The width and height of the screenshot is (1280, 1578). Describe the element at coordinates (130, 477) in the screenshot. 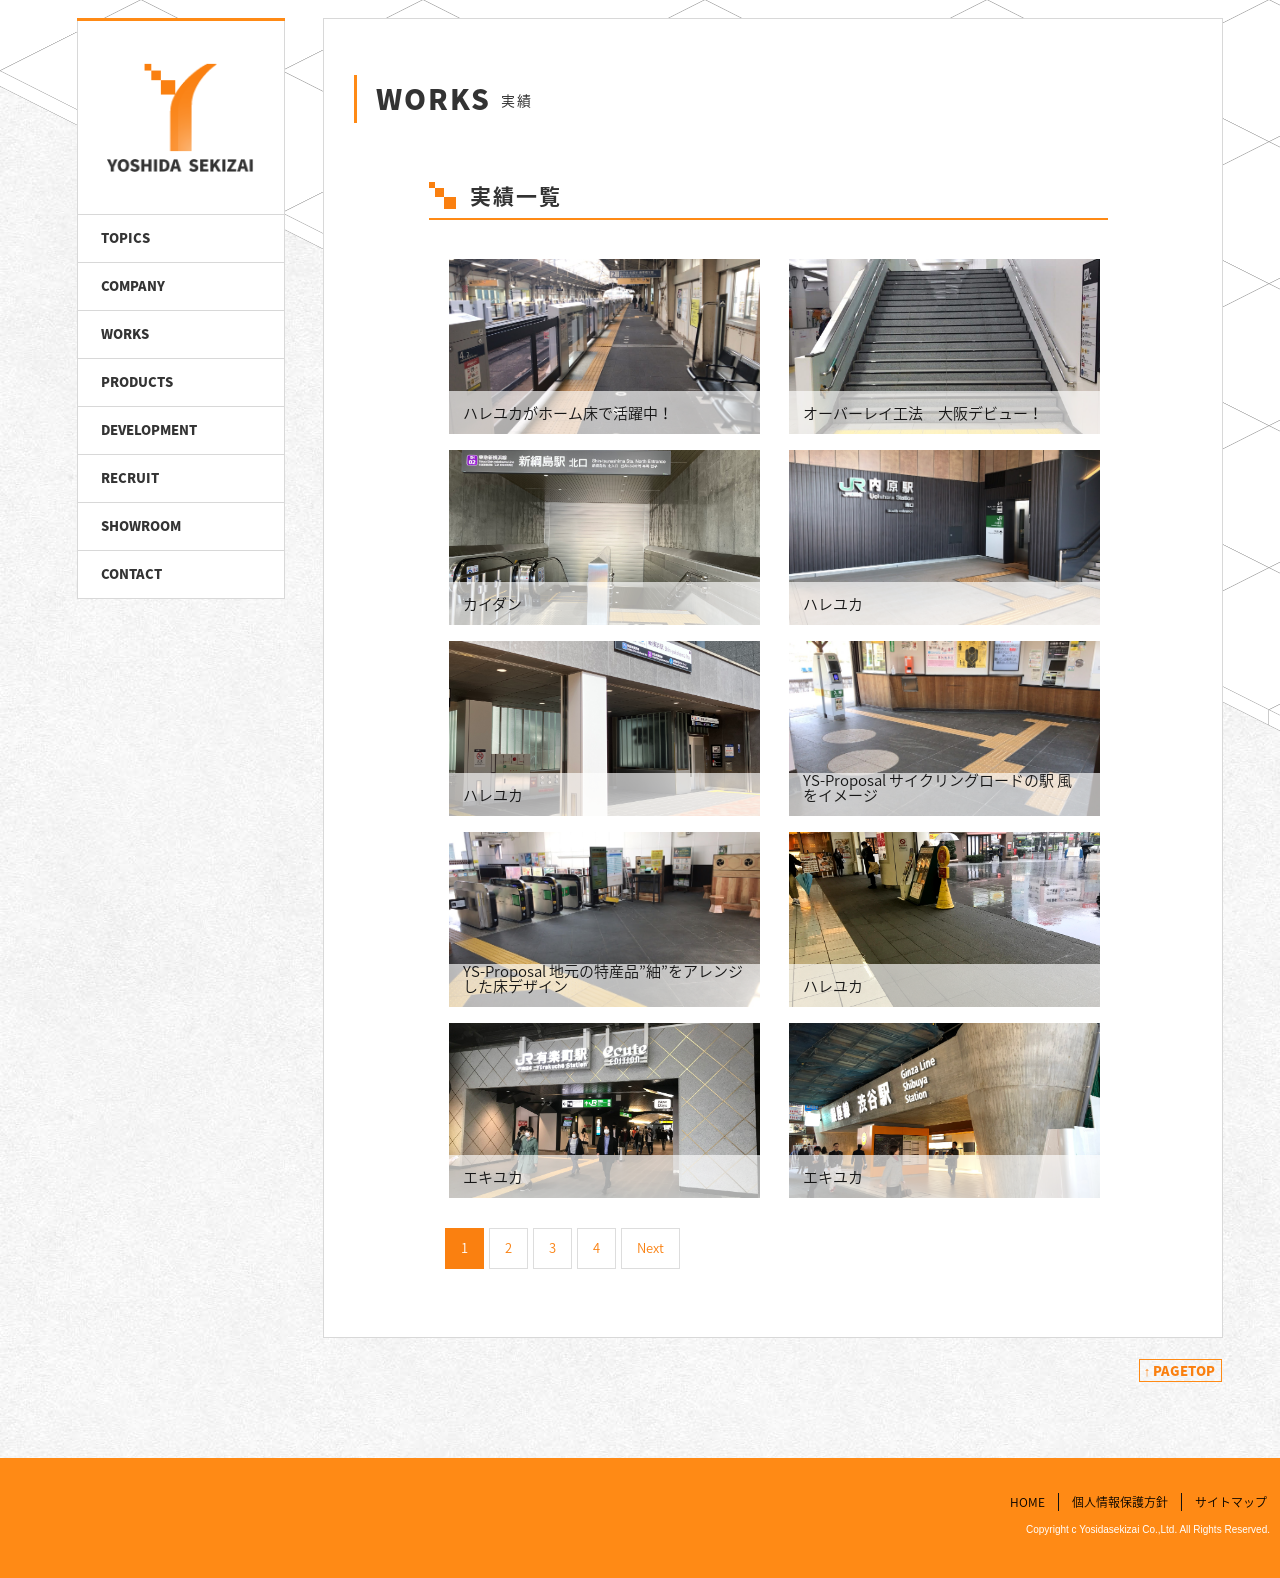

I see `RECRUIT` at that location.